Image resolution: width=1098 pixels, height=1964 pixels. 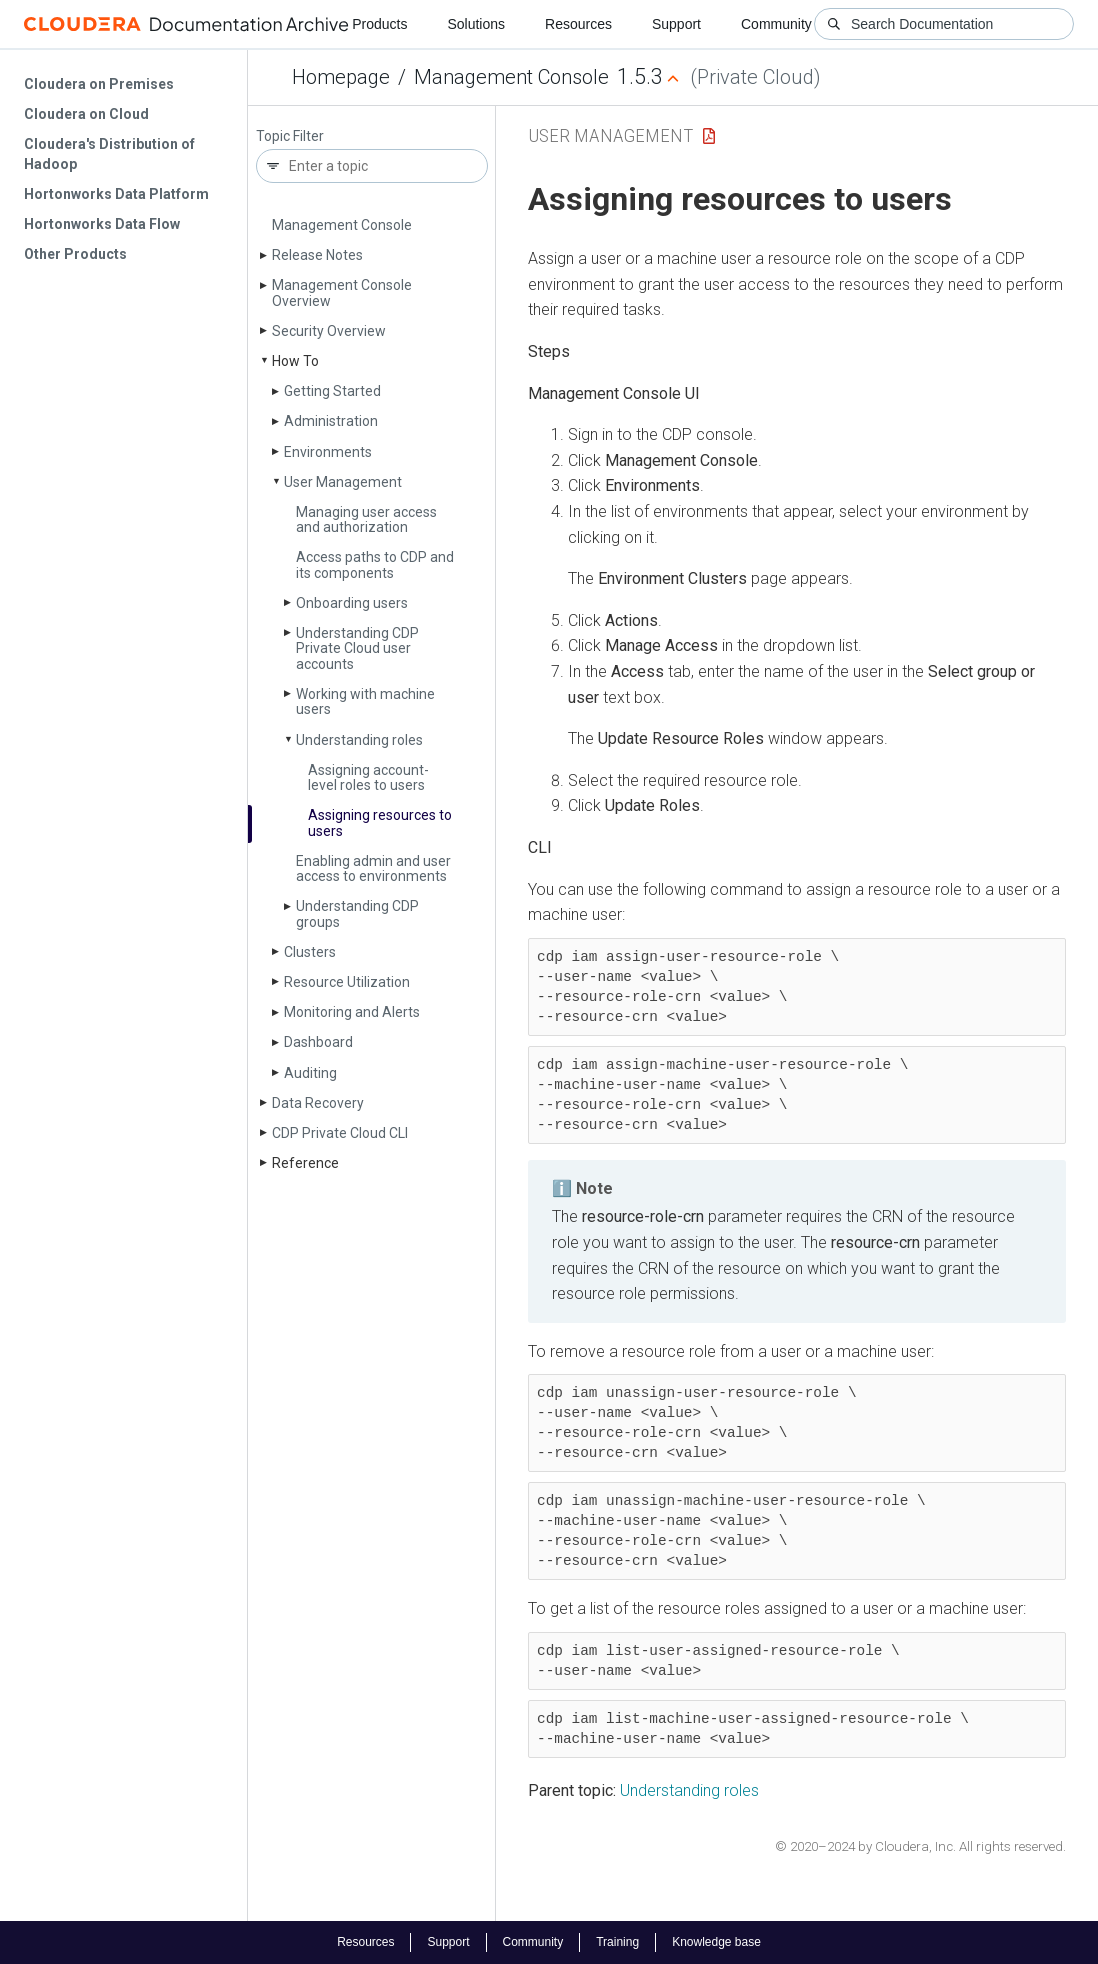 What do you see at coordinates (776, 24) in the screenshot?
I see `Community` at bounding box center [776, 24].